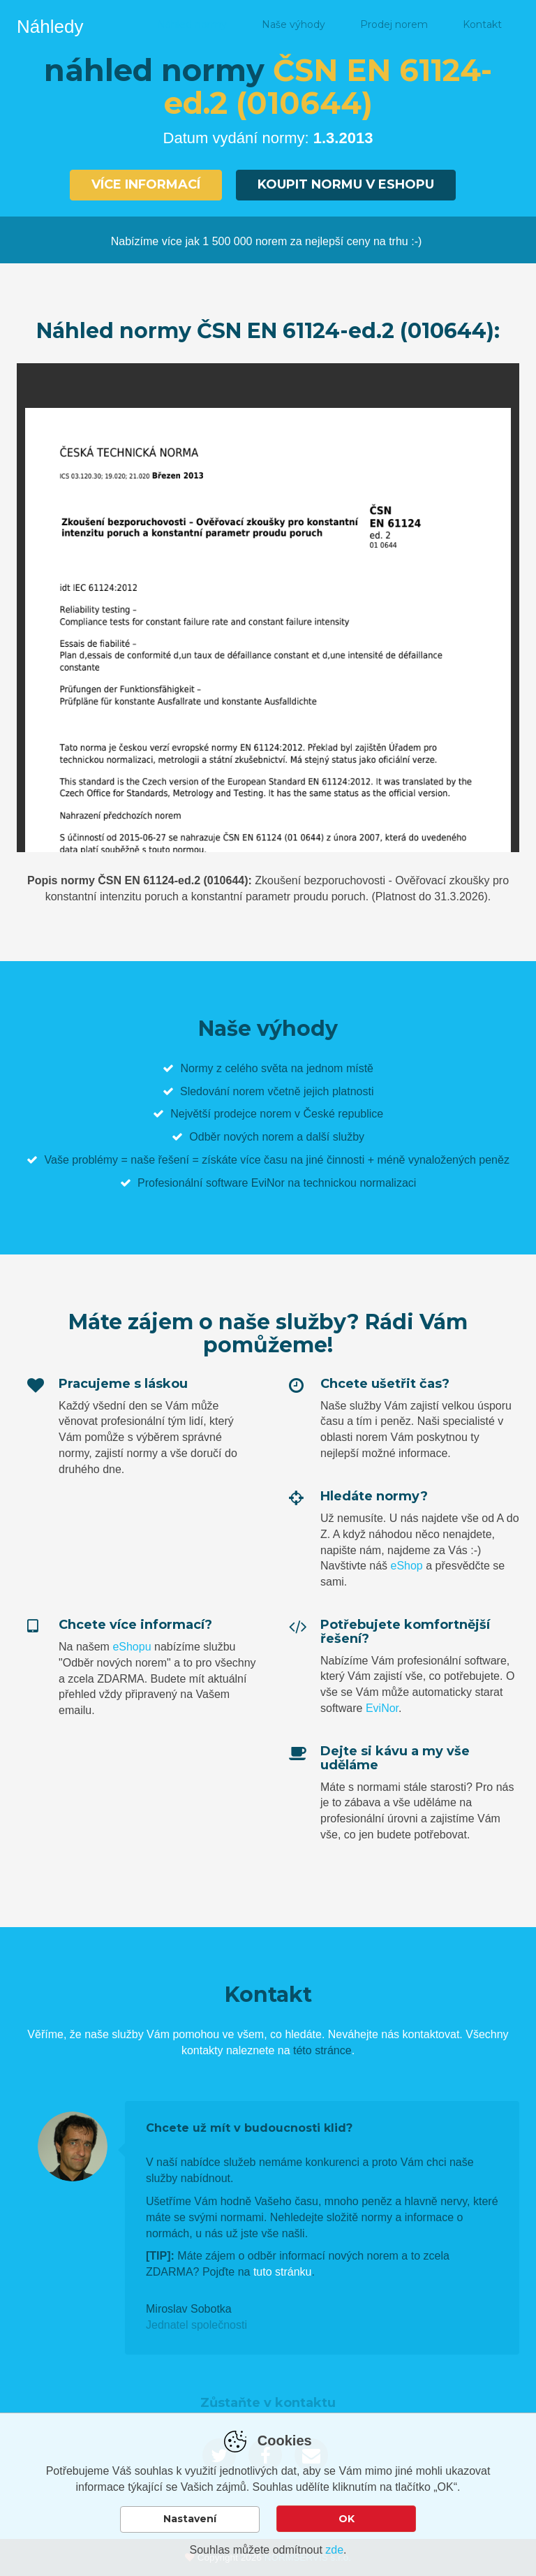  What do you see at coordinates (482, 24) in the screenshot?
I see `Kontakt` at bounding box center [482, 24].